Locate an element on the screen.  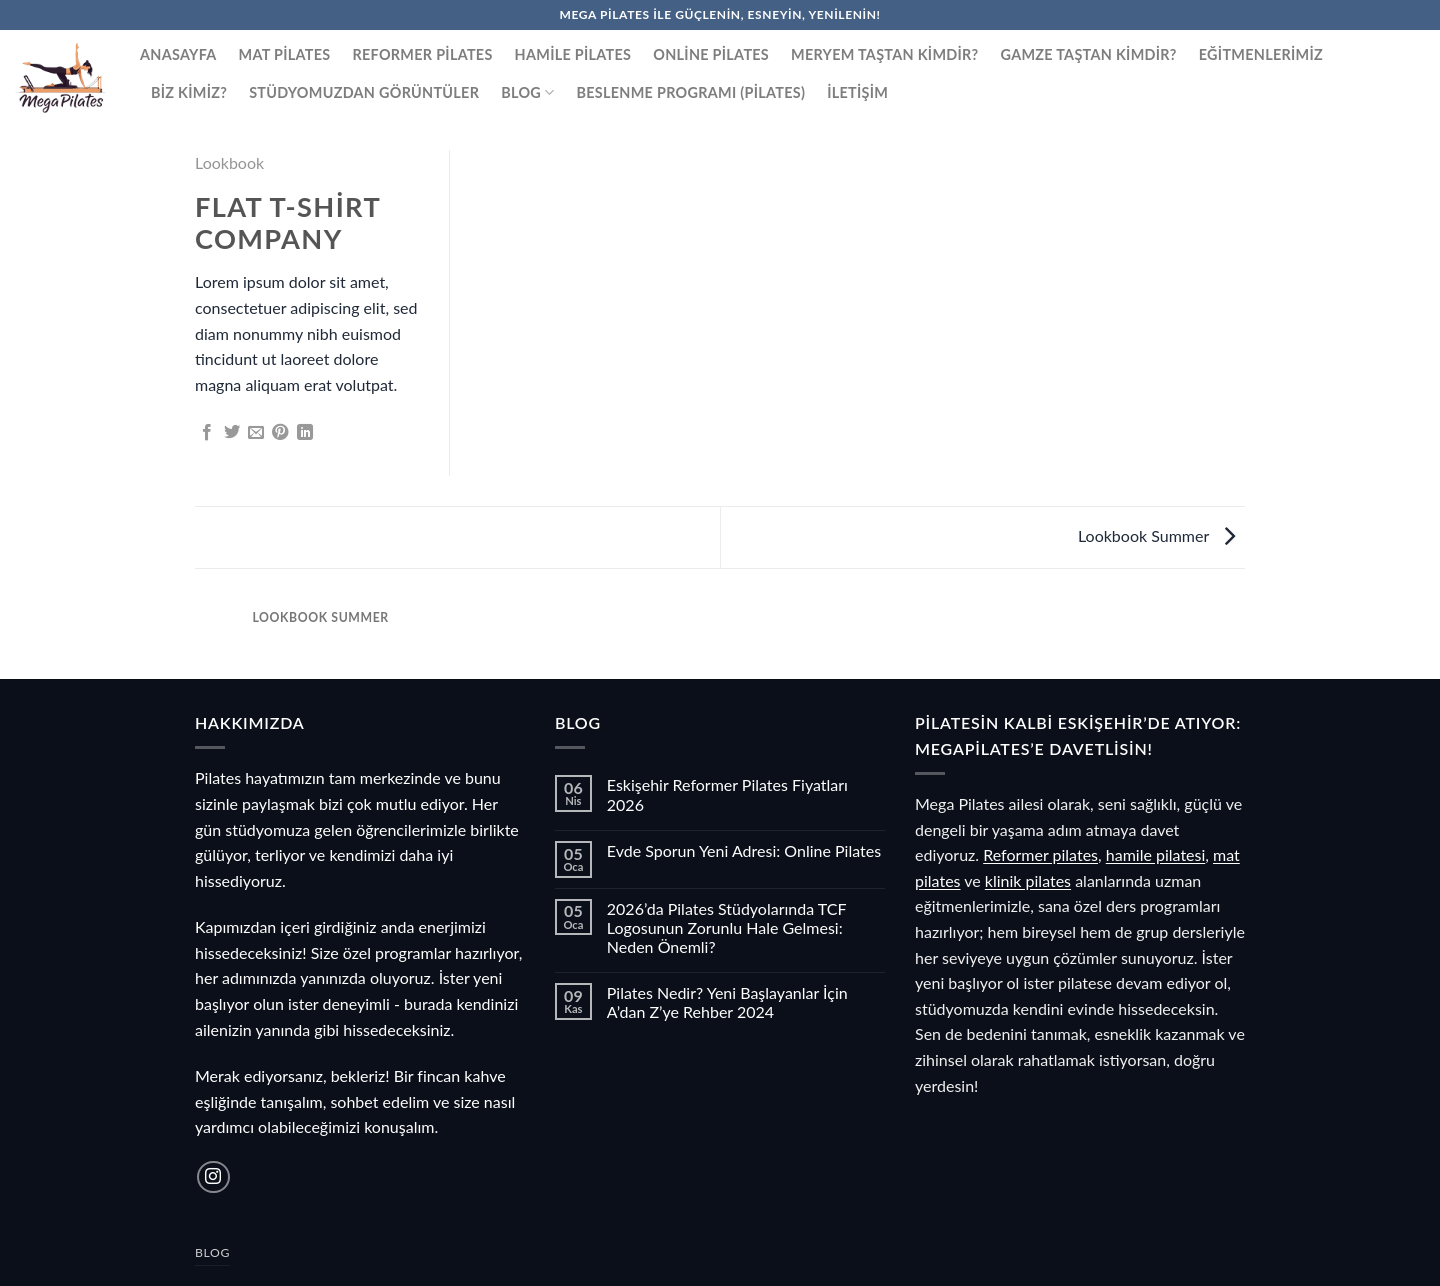
Anasayfa is located at coordinates (178, 54).